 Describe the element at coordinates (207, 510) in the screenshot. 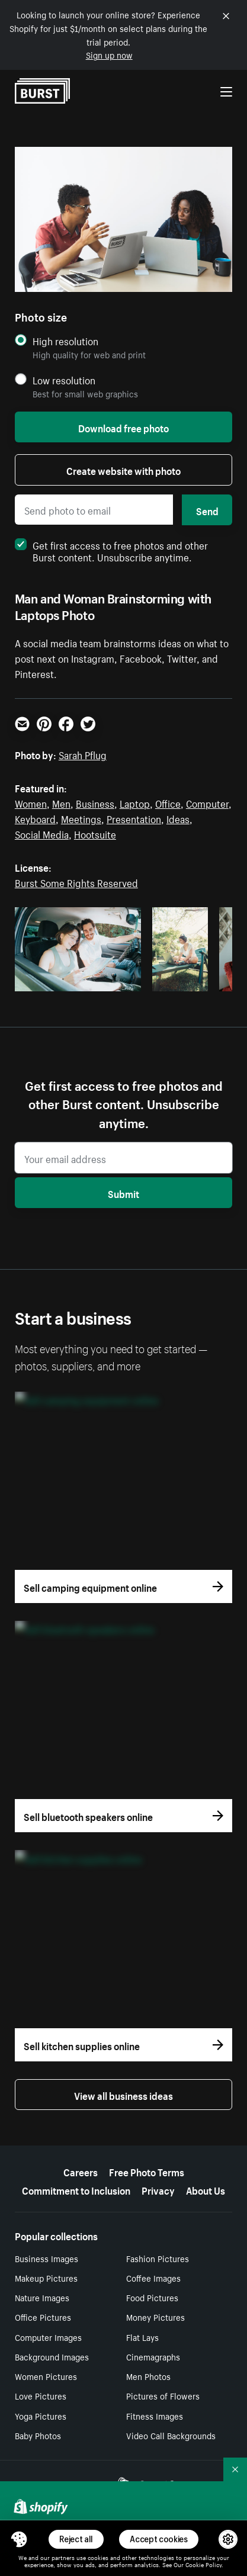

I see `Send` at that location.